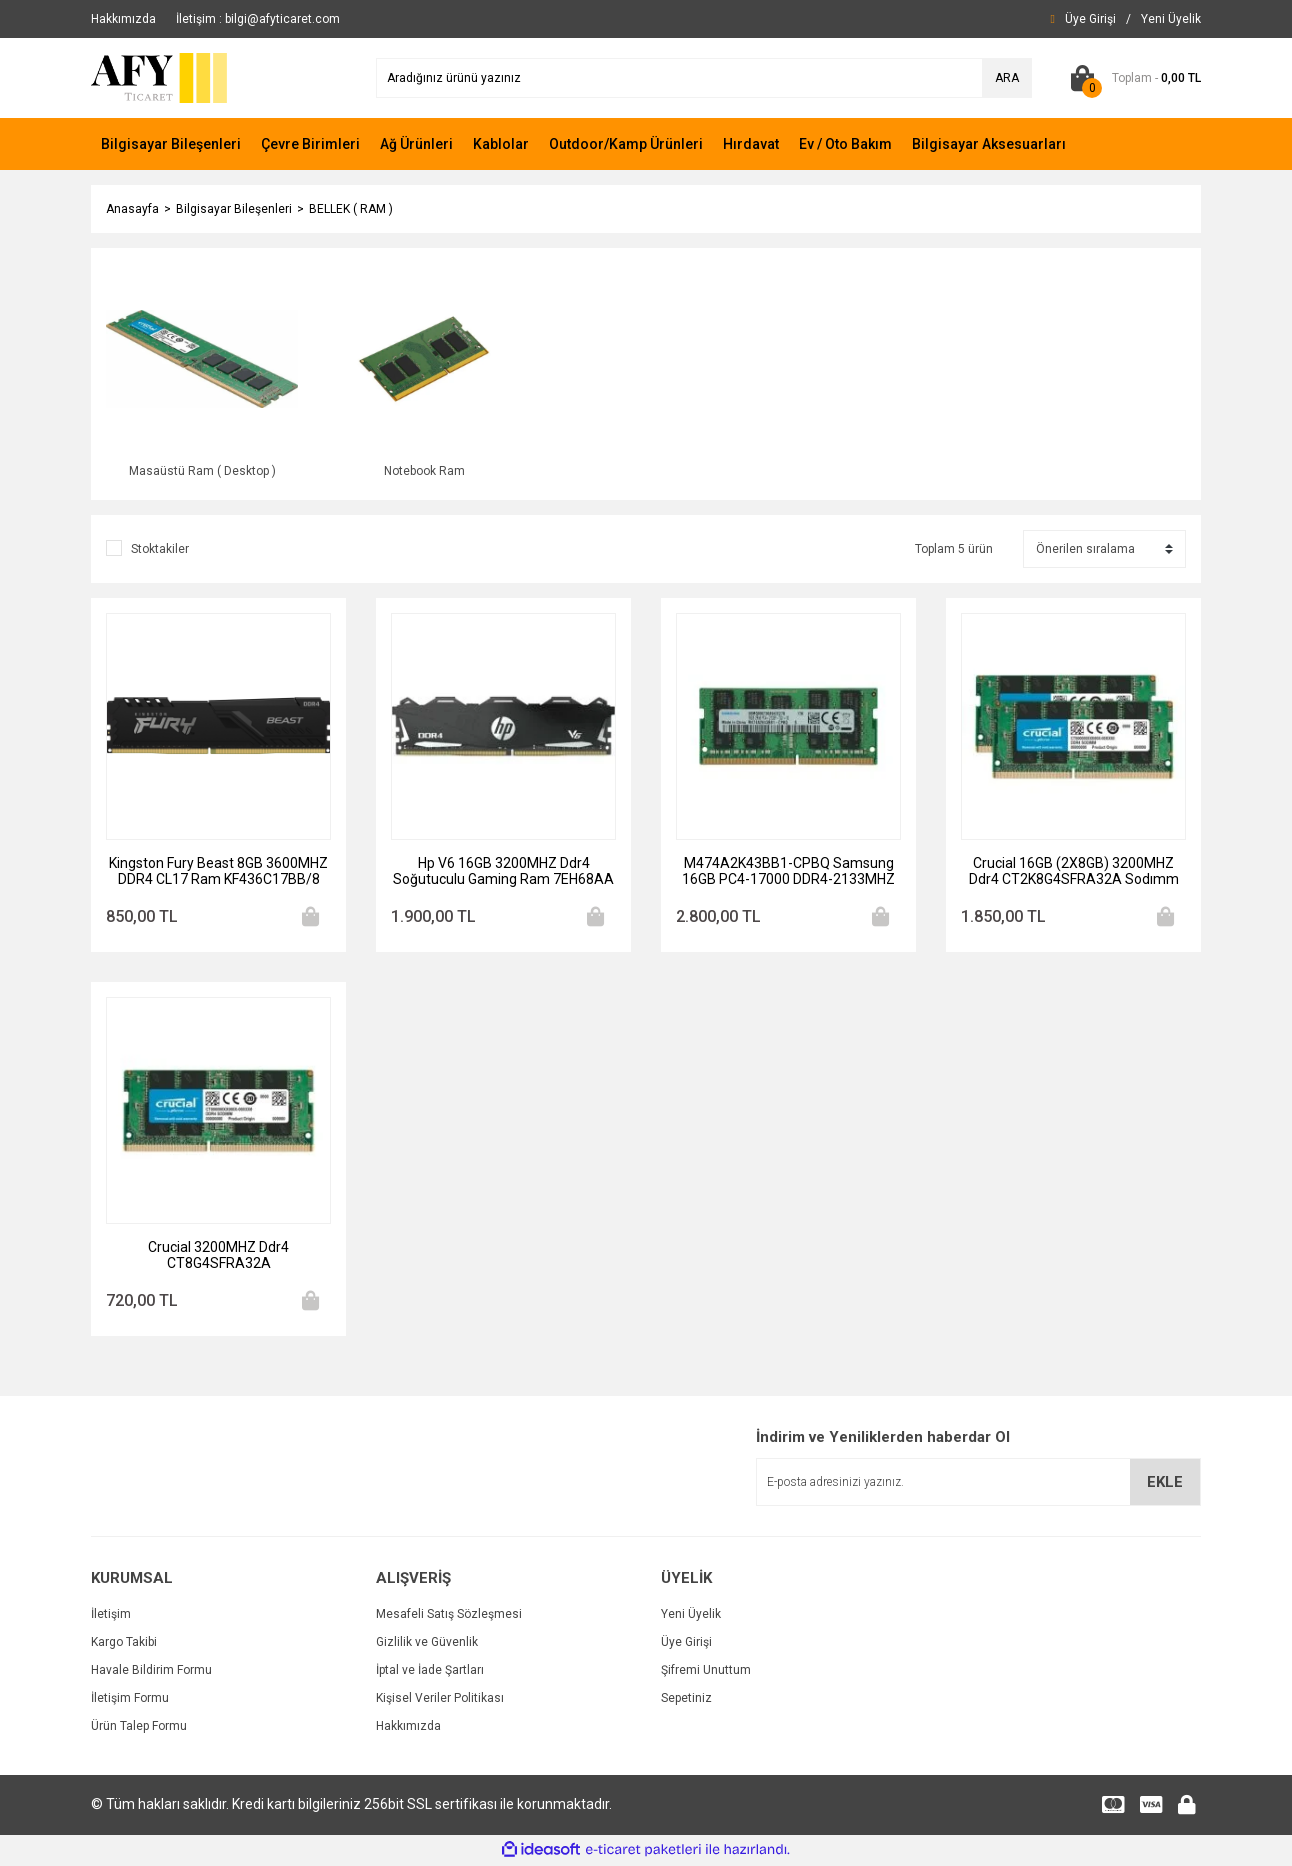  Describe the element at coordinates (151, 1672) in the screenshot. I see `Havale Bildirim Formu` at that location.